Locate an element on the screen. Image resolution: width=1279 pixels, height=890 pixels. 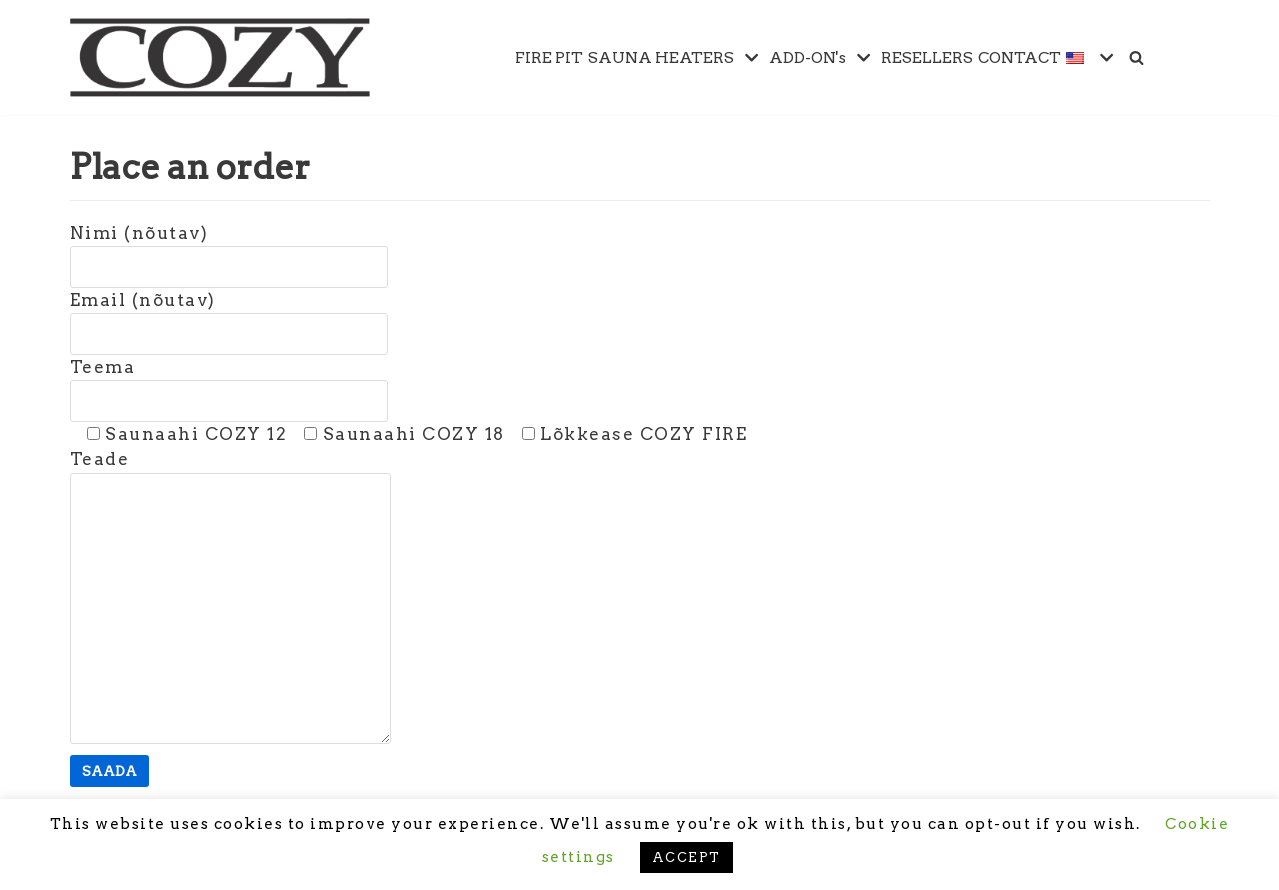
ACCEPT [button] is located at coordinates (686, 857).